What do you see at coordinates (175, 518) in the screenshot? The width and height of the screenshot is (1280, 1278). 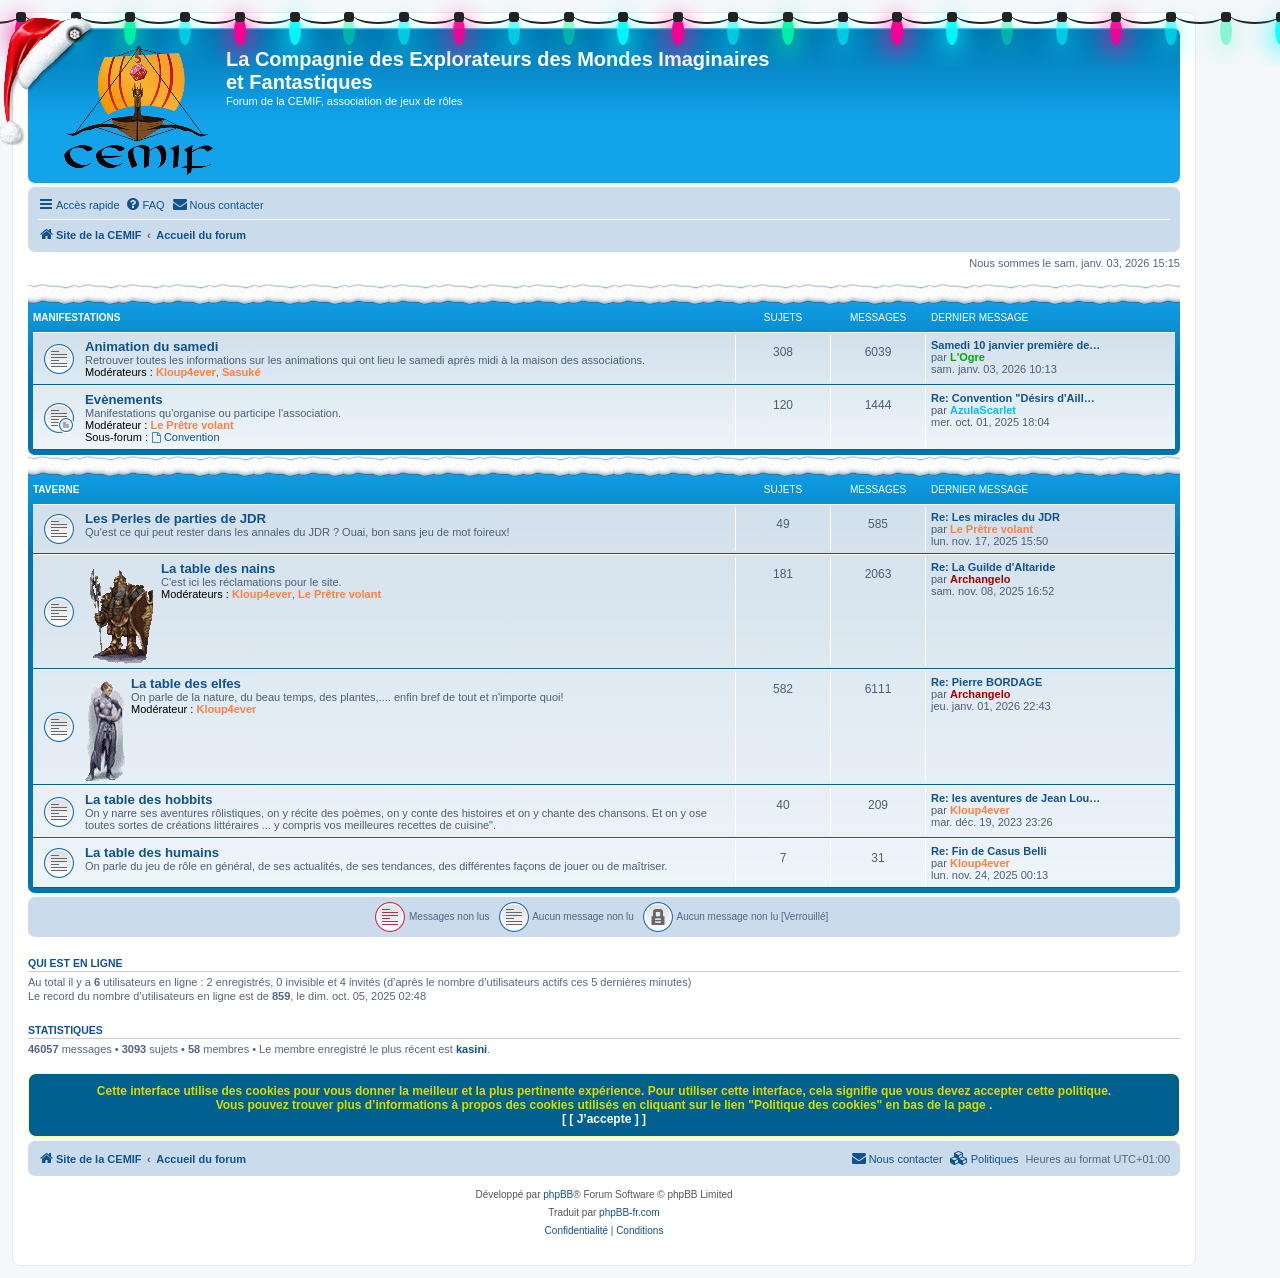 I see `Les Perles de parties de JDR` at bounding box center [175, 518].